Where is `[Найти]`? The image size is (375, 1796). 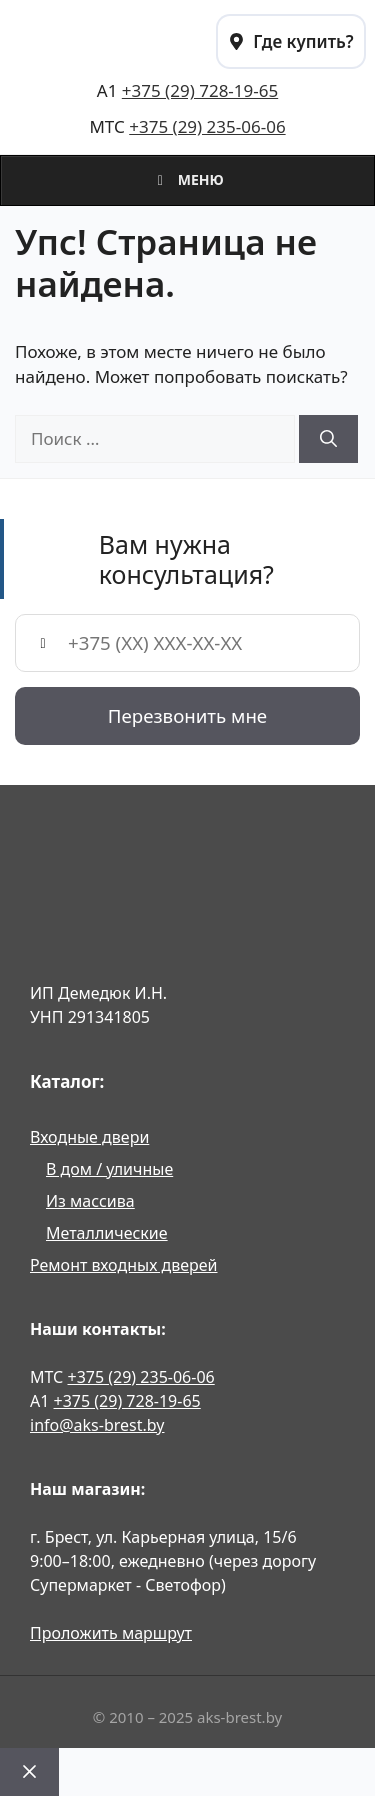
[Найти] is located at coordinates (328, 439).